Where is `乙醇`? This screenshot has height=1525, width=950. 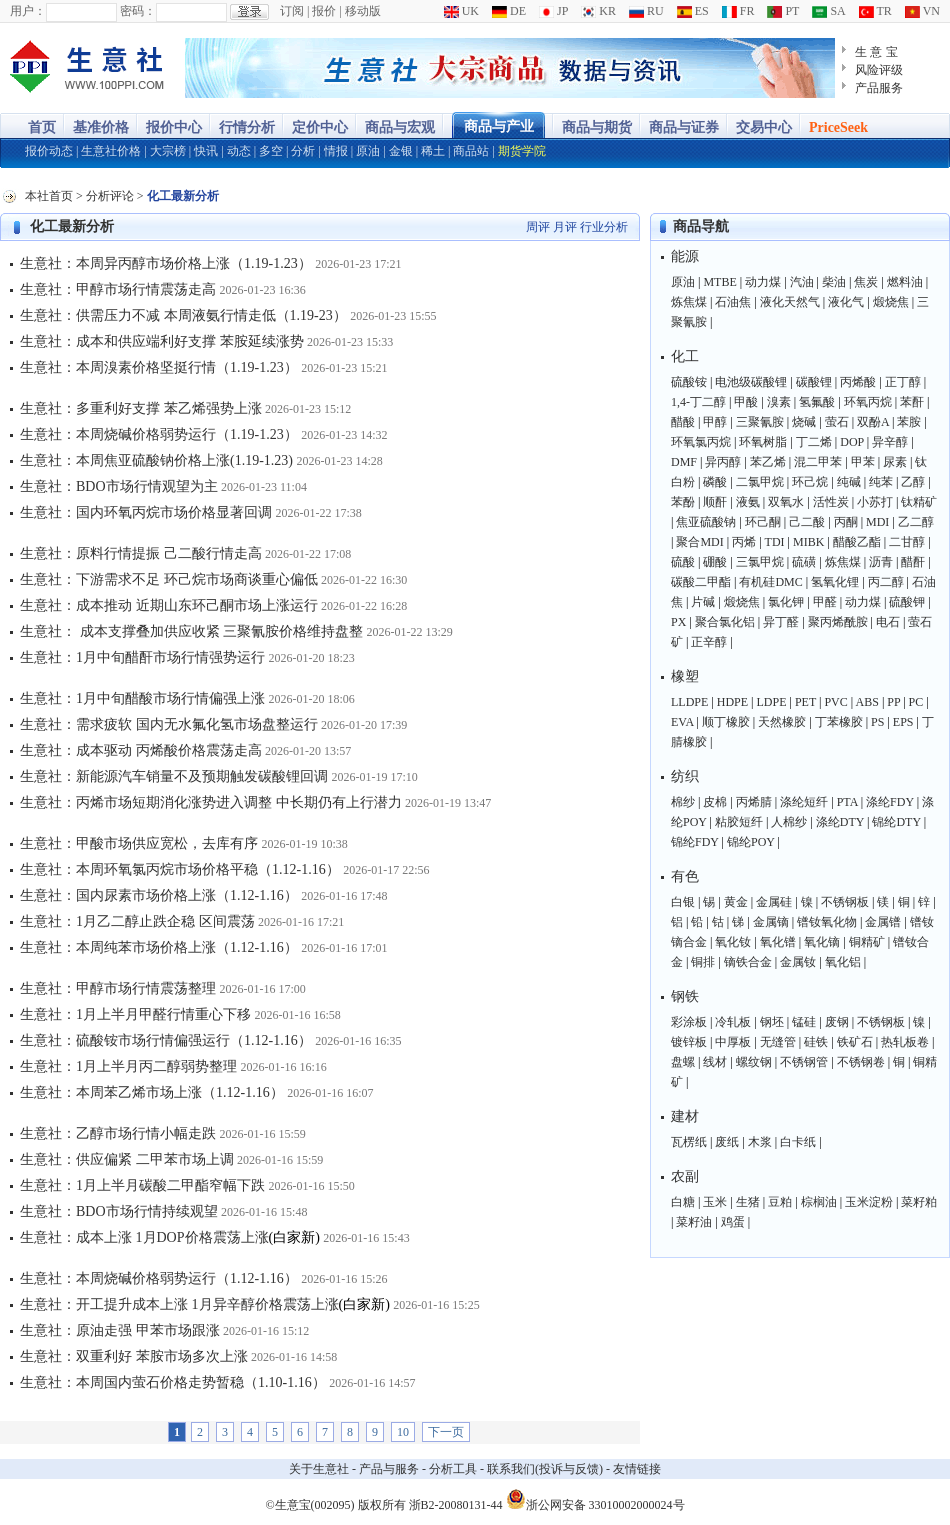
乙醇 is located at coordinates (913, 482).